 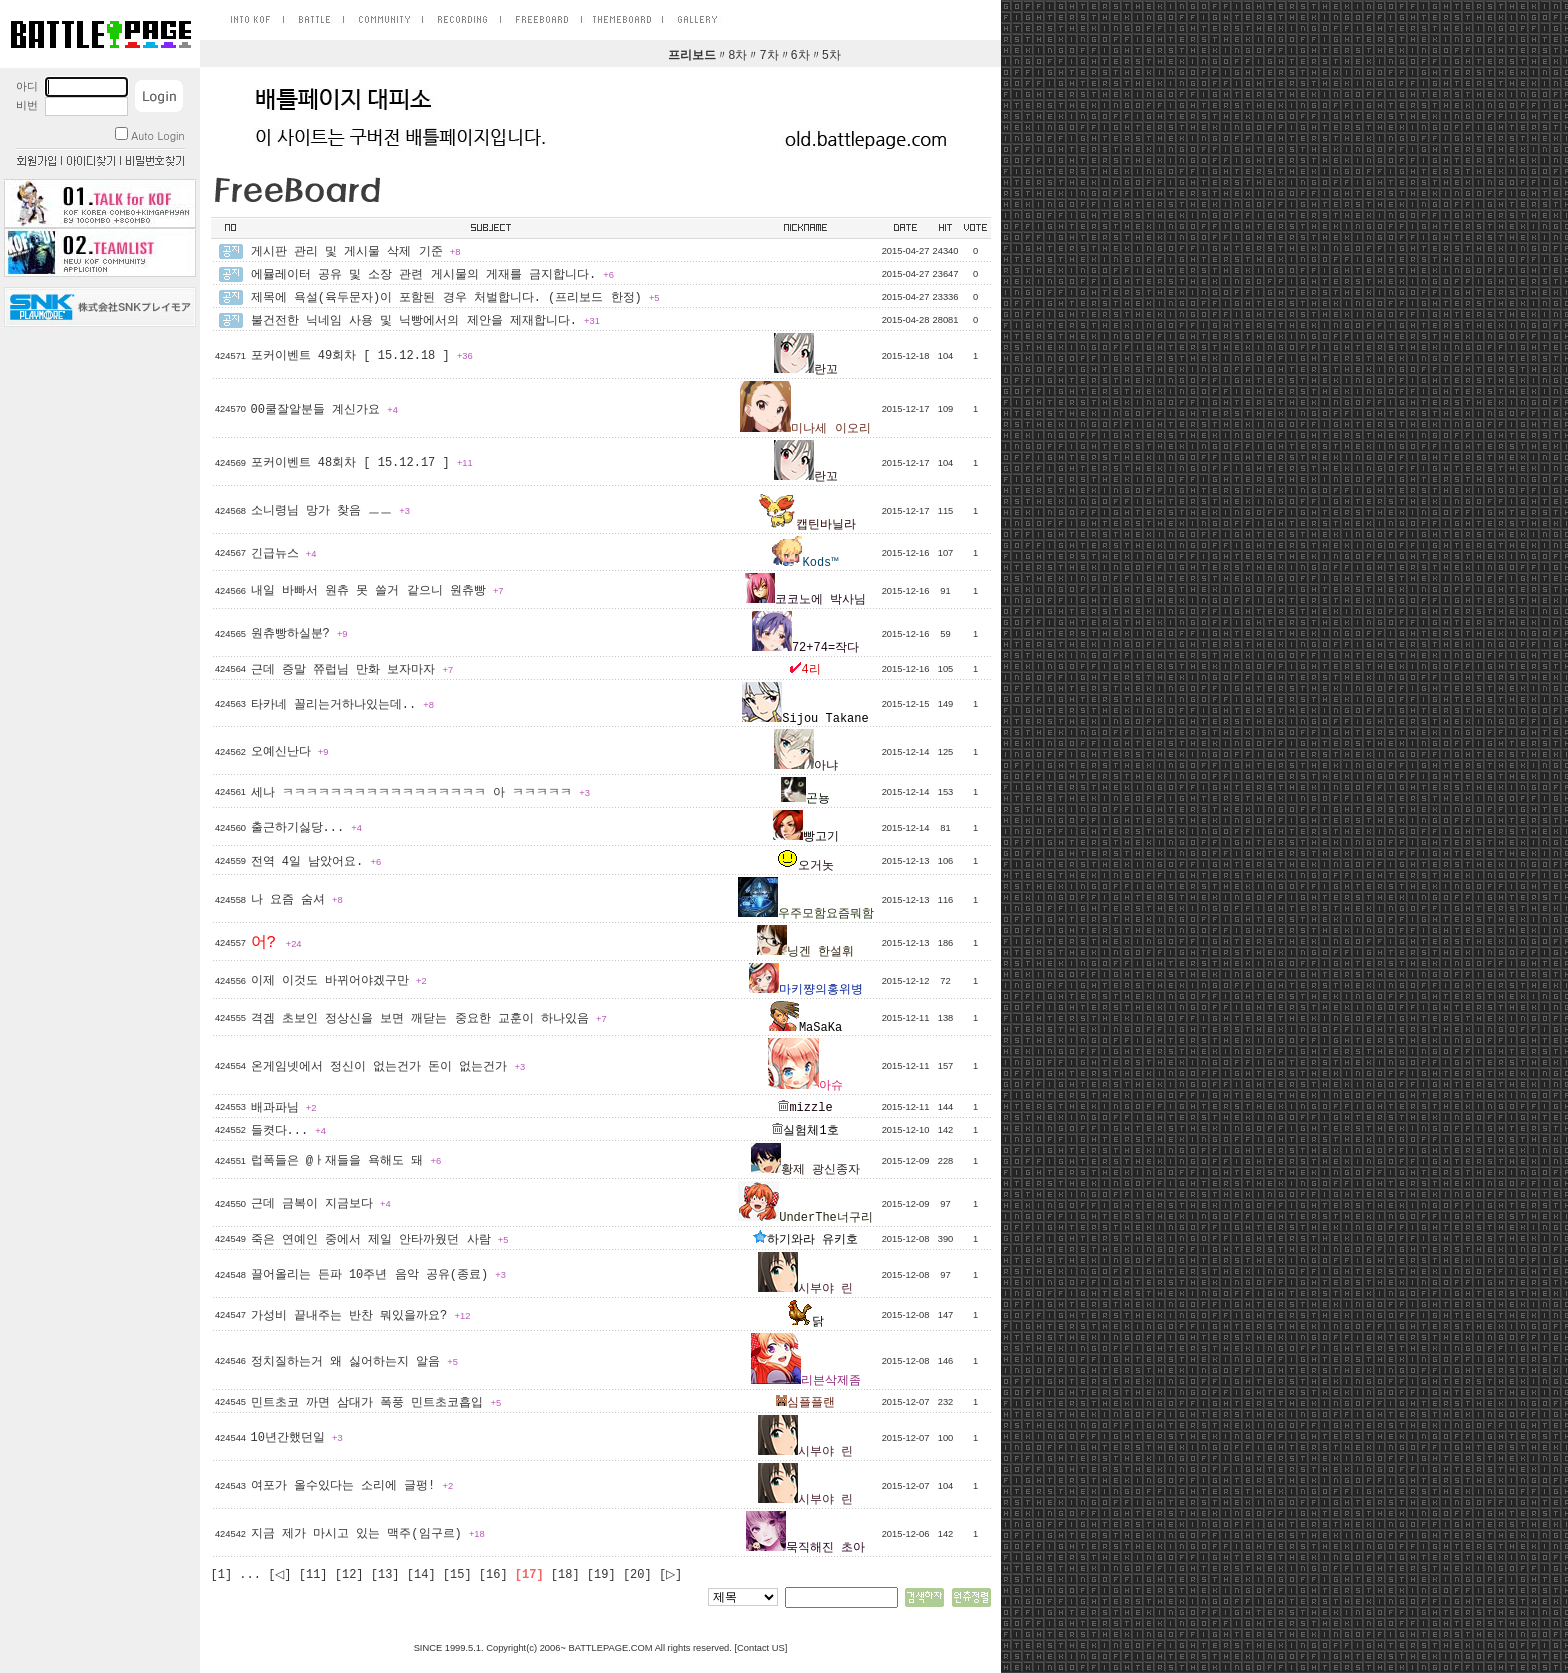 What do you see at coordinates (297, 1438) in the screenshot?
I see `10년간했던일` at bounding box center [297, 1438].